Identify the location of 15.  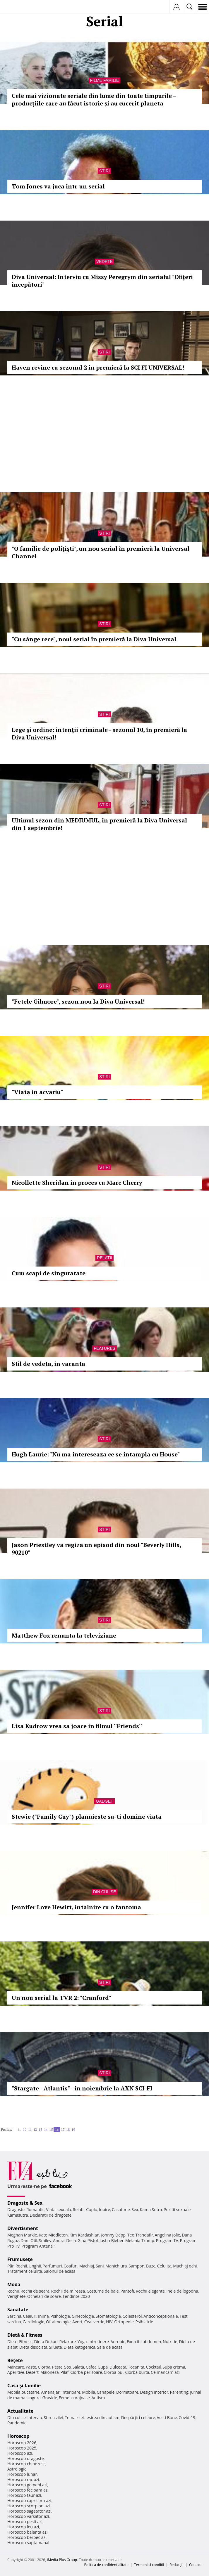
(51, 2129).